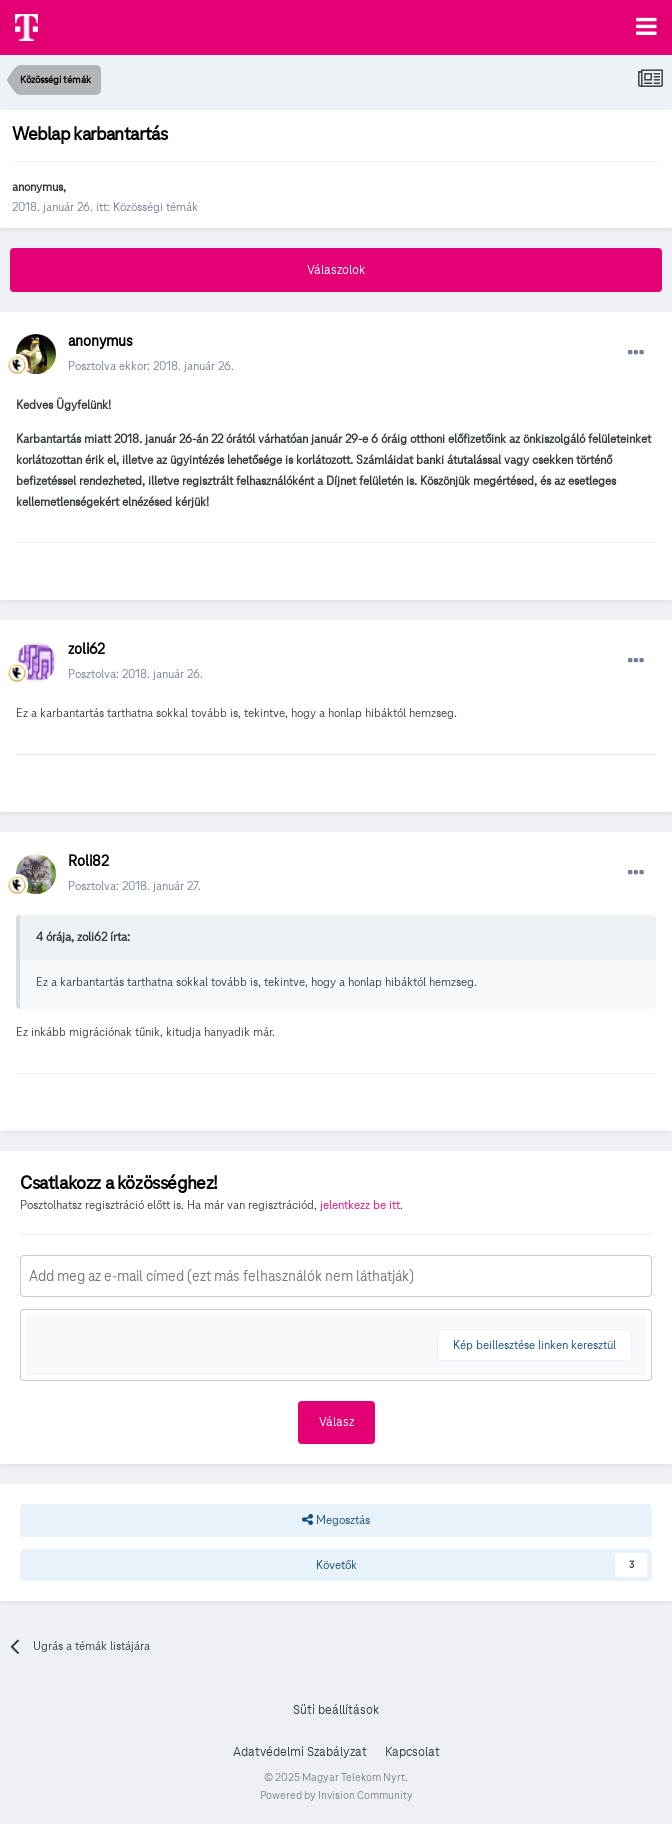 The width and height of the screenshot is (672, 1824). Describe the element at coordinates (135, 673) in the screenshot. I see `Posztolva:` at that location.